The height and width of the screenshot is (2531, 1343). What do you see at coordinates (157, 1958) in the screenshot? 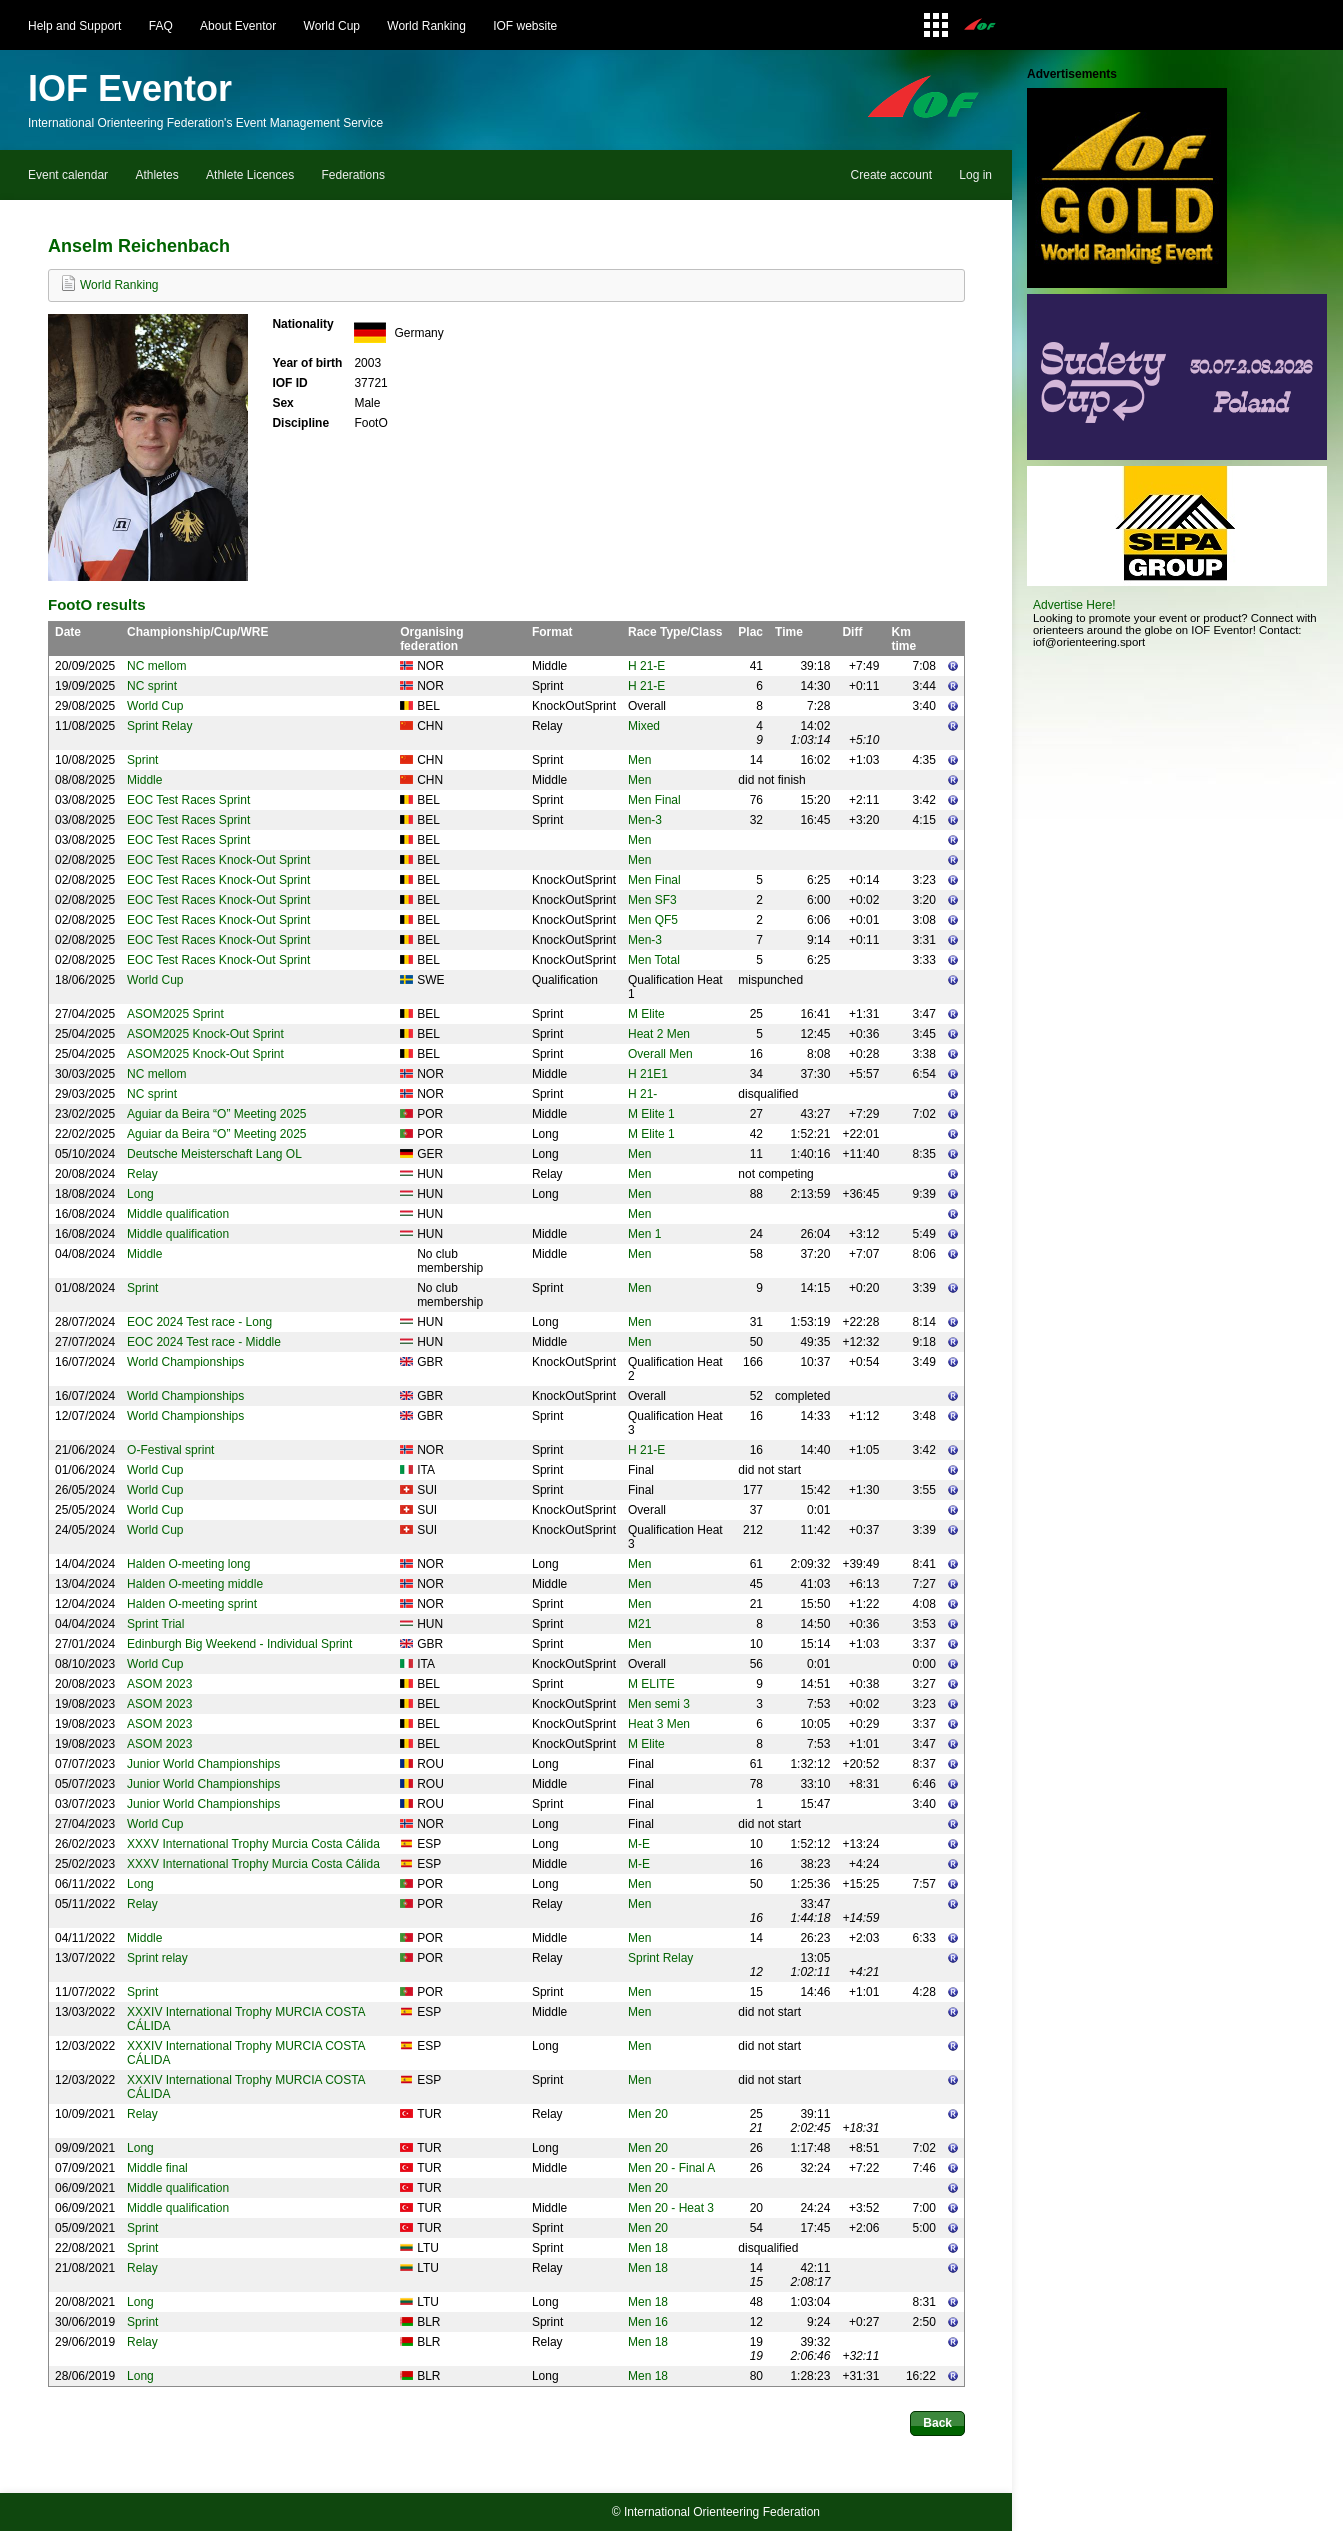
I see `Sprint relay` at bounding box center [157, 1958].